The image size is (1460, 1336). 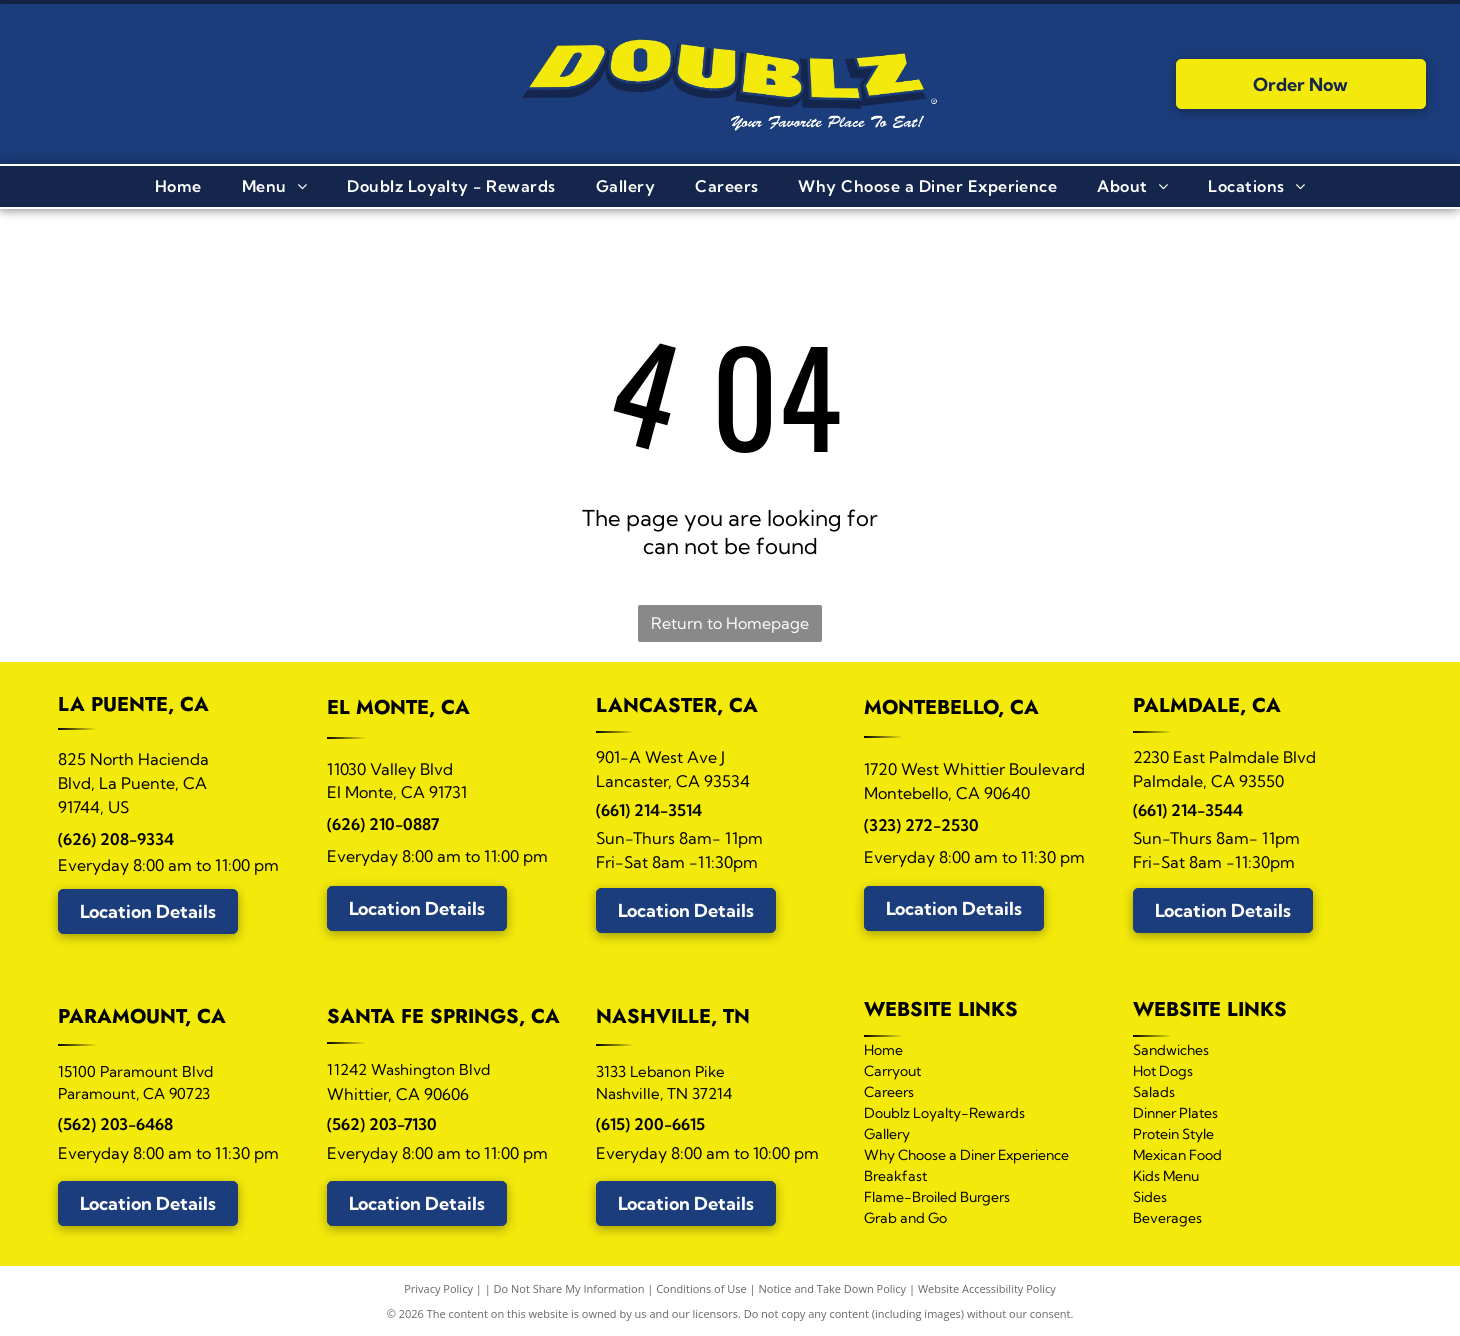 I want to click on Kids Menu, so click(x=1166, y=1176).